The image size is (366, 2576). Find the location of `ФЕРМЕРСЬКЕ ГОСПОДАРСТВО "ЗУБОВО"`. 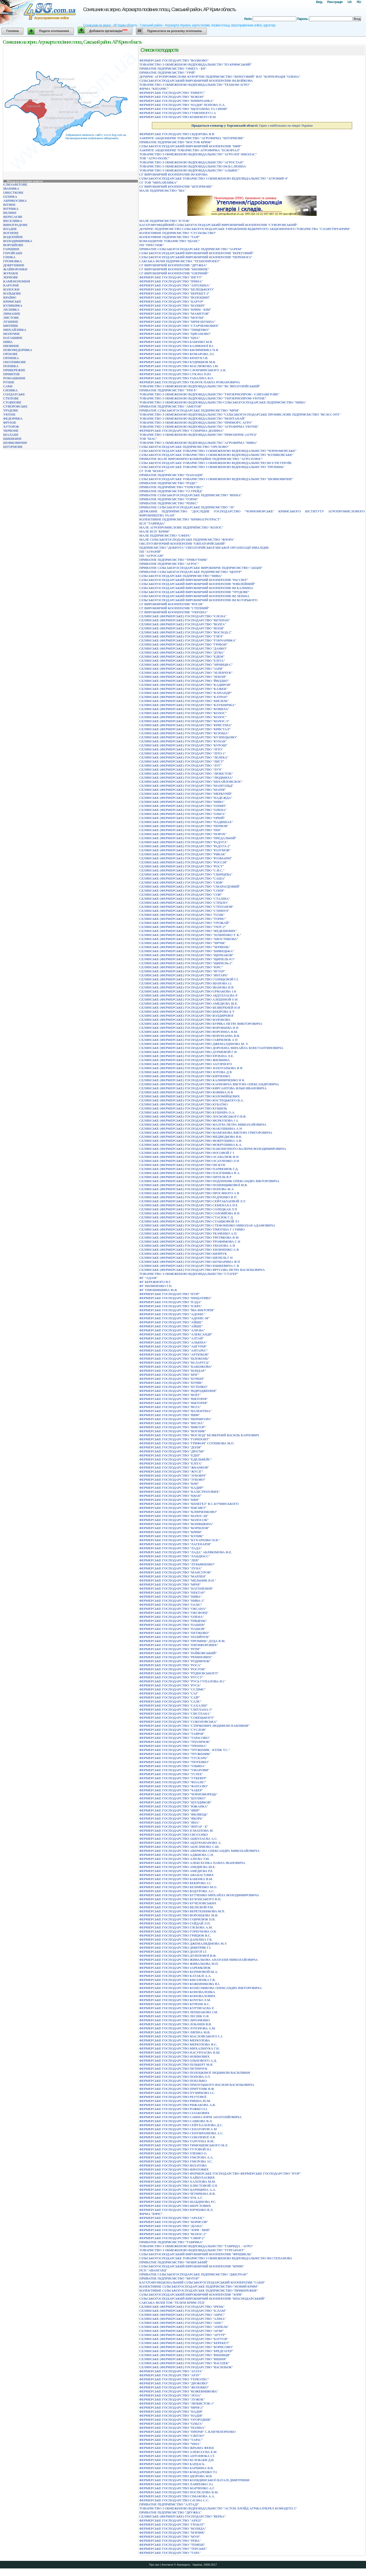

ФЕРМЕРСЬКЕ ГОСПОДАРСТВО "ЗУБОВО" is located at coordinates (172, 1479).